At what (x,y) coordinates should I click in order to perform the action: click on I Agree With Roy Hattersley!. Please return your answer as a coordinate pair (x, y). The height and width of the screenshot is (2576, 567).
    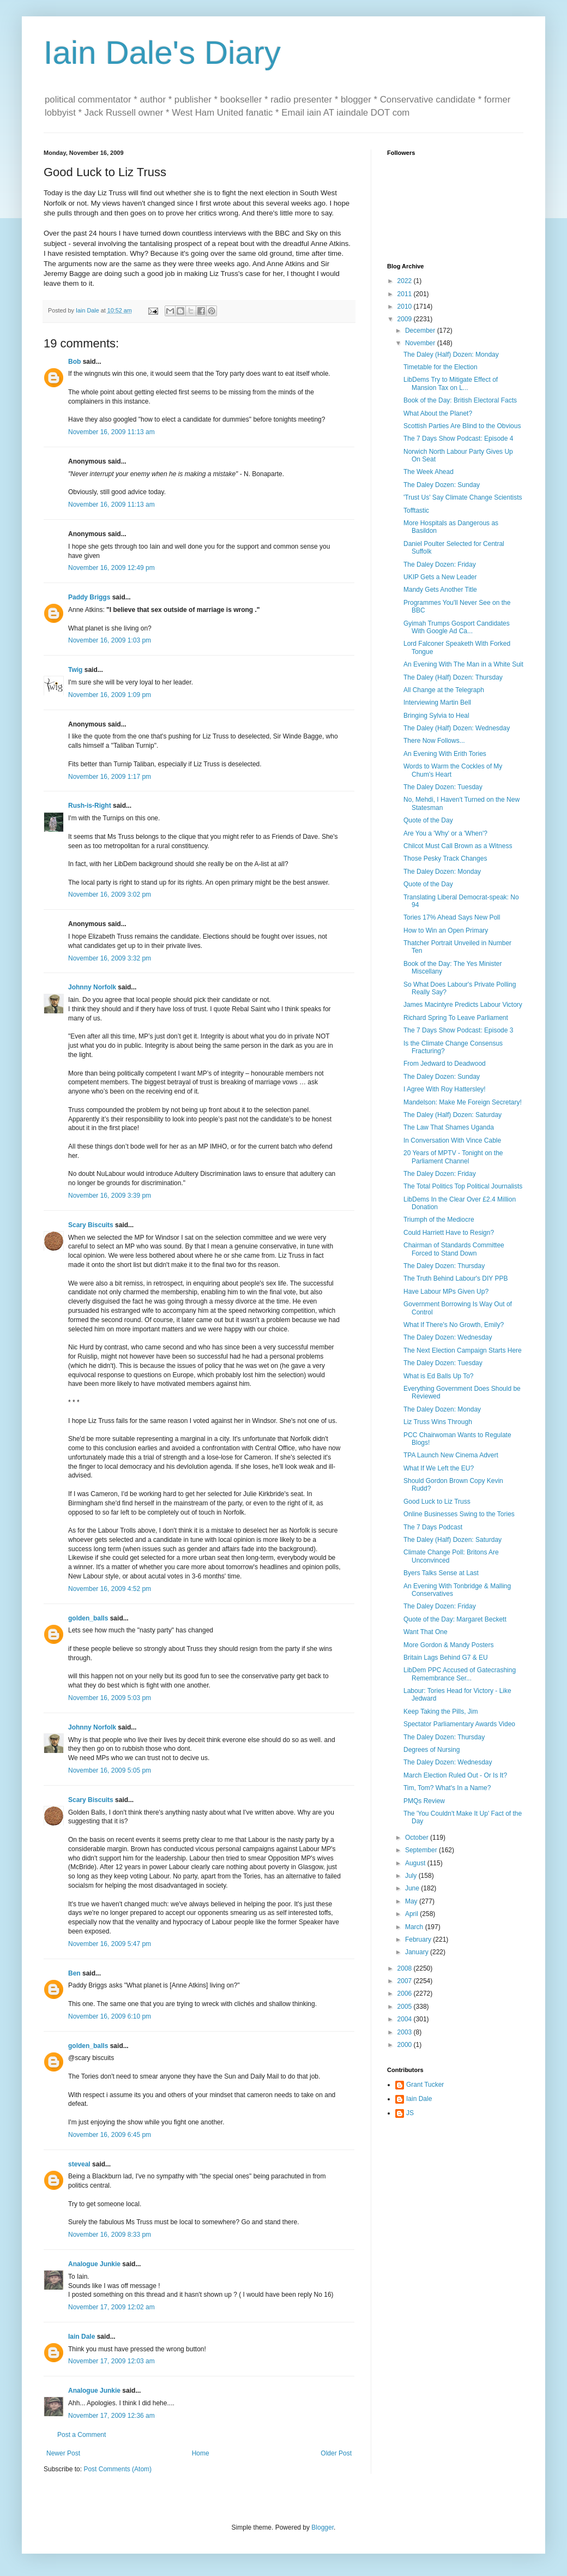
    Looking at the image, I should click on (444, 1089).